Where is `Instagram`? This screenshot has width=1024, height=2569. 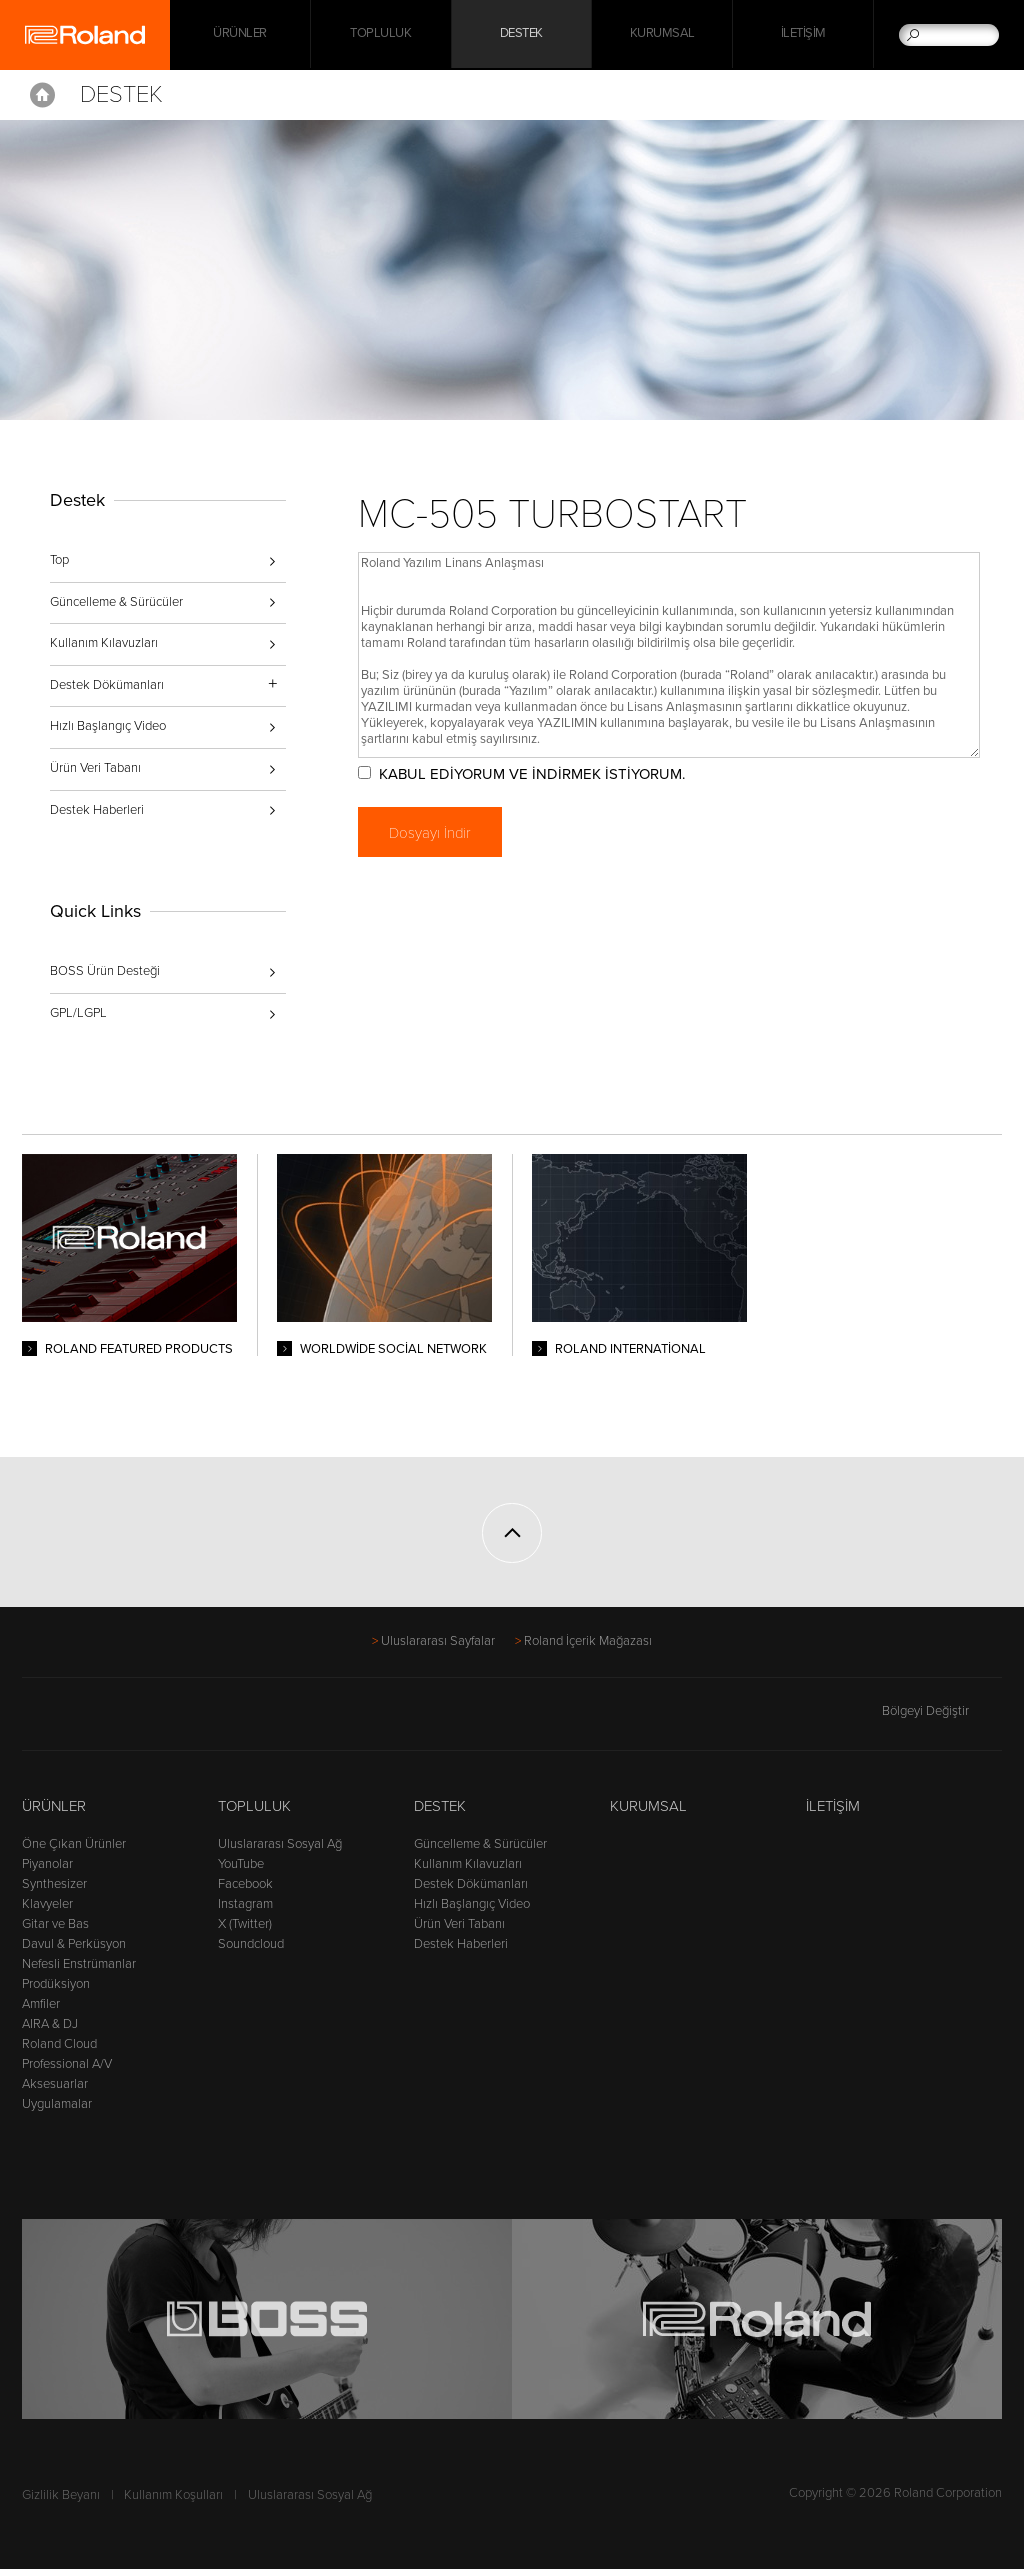 Instagram is located at coordinates (245, 1904).